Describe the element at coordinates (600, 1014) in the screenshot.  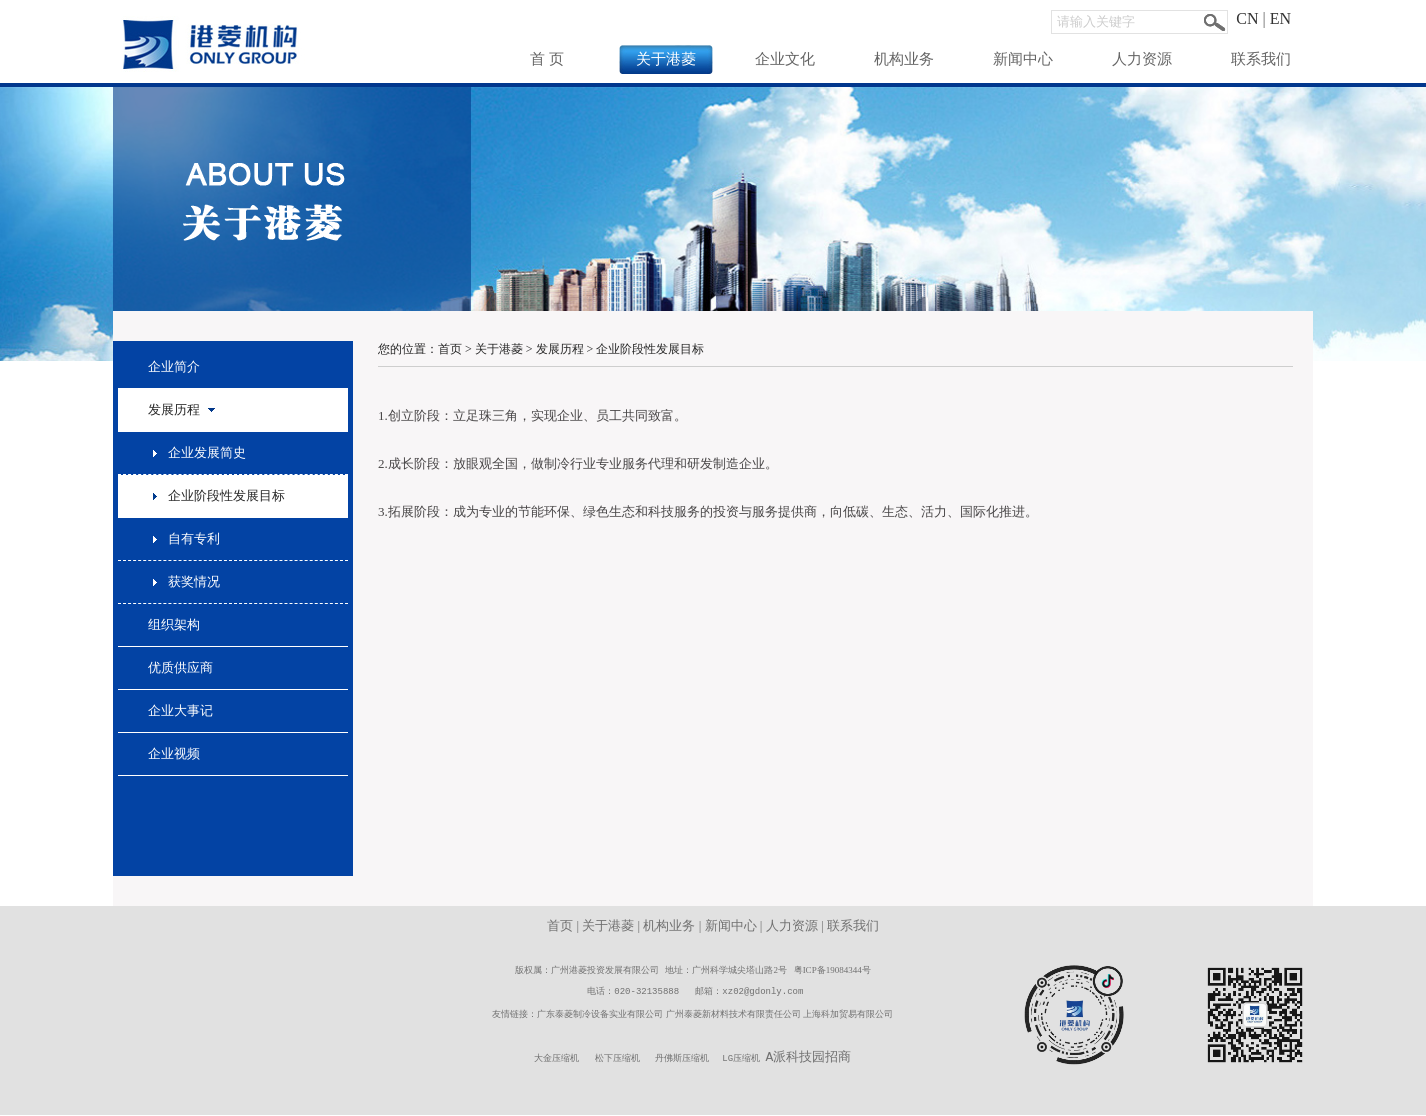
I see `广东泰菱制冷设备实业有限公司` at that location.